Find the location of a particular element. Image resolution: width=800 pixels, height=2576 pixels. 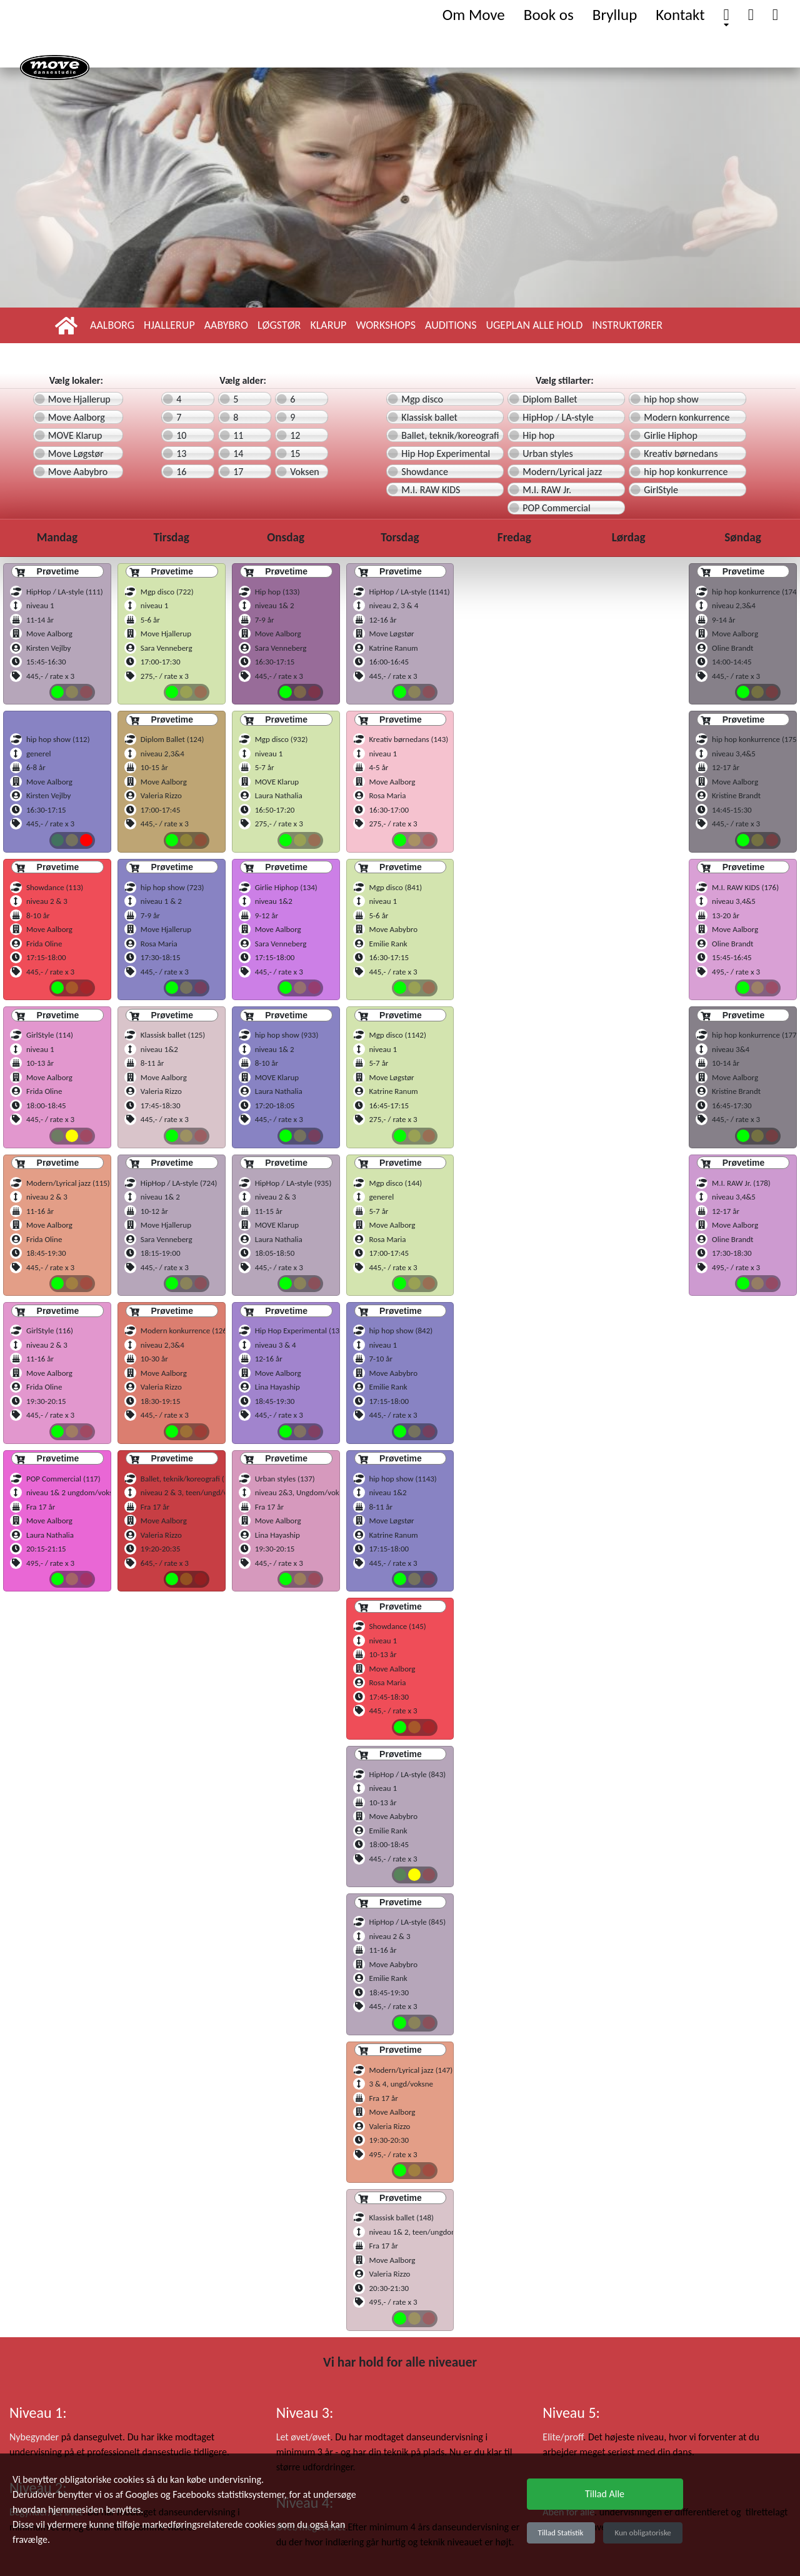

hip hop show is located at coordinates (671, 399).